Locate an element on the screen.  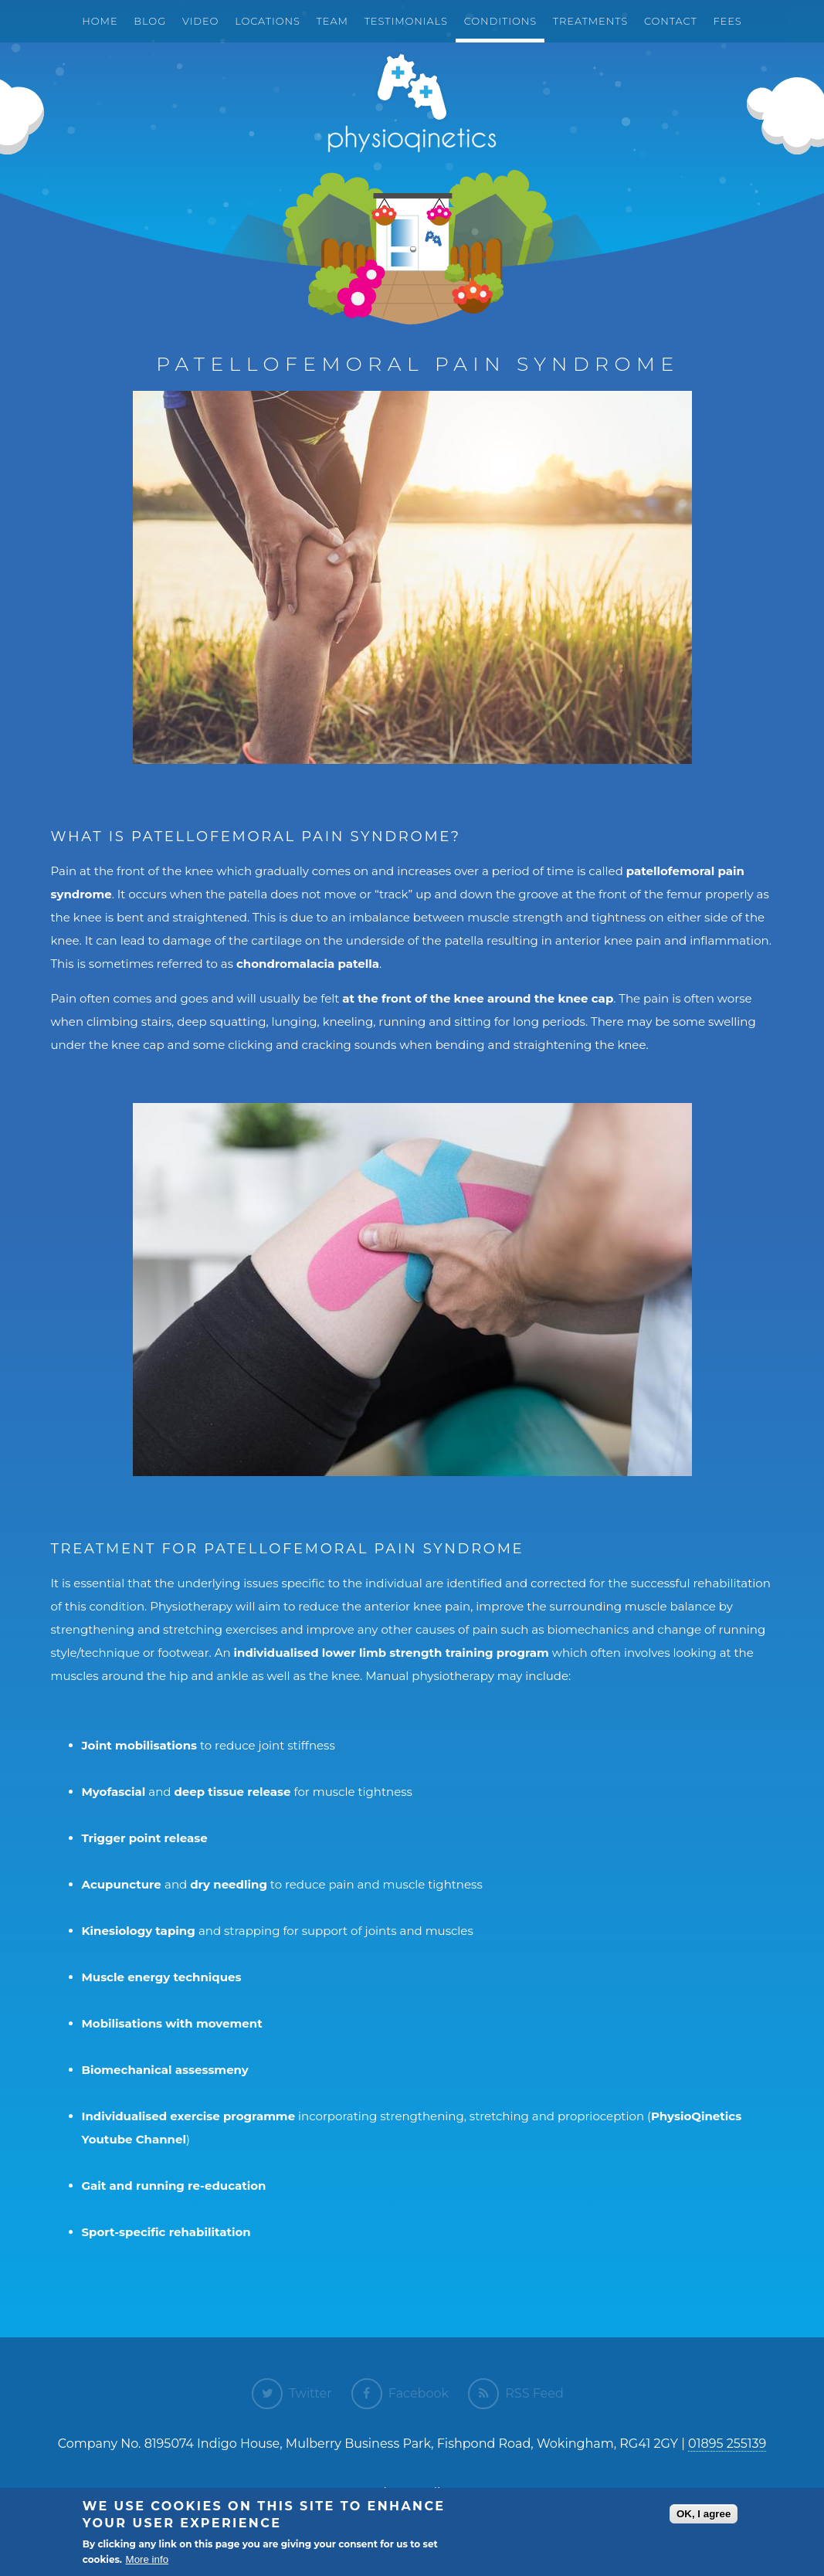
Blog is located at coordinates (150, 21).